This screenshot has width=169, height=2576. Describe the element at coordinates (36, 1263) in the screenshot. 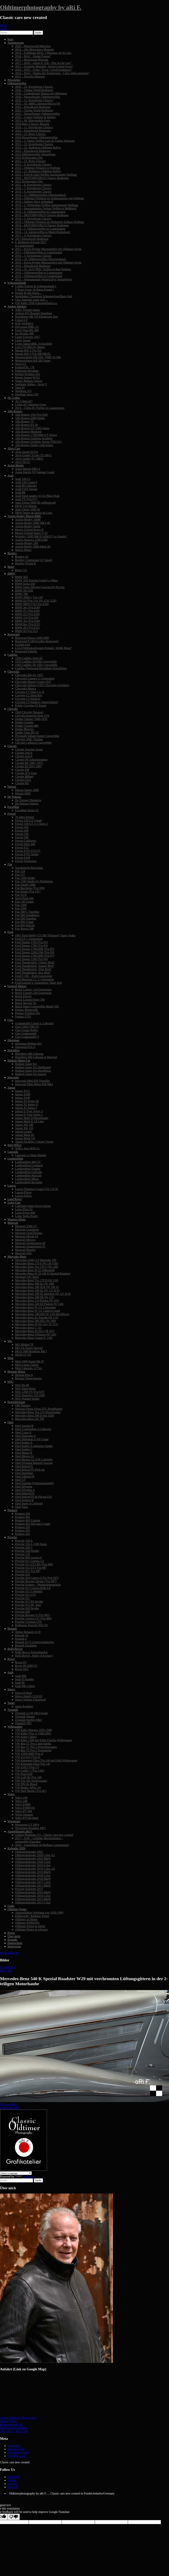

I see `Mercedes-Benz 170 S (W 136 VIII)` at that location.